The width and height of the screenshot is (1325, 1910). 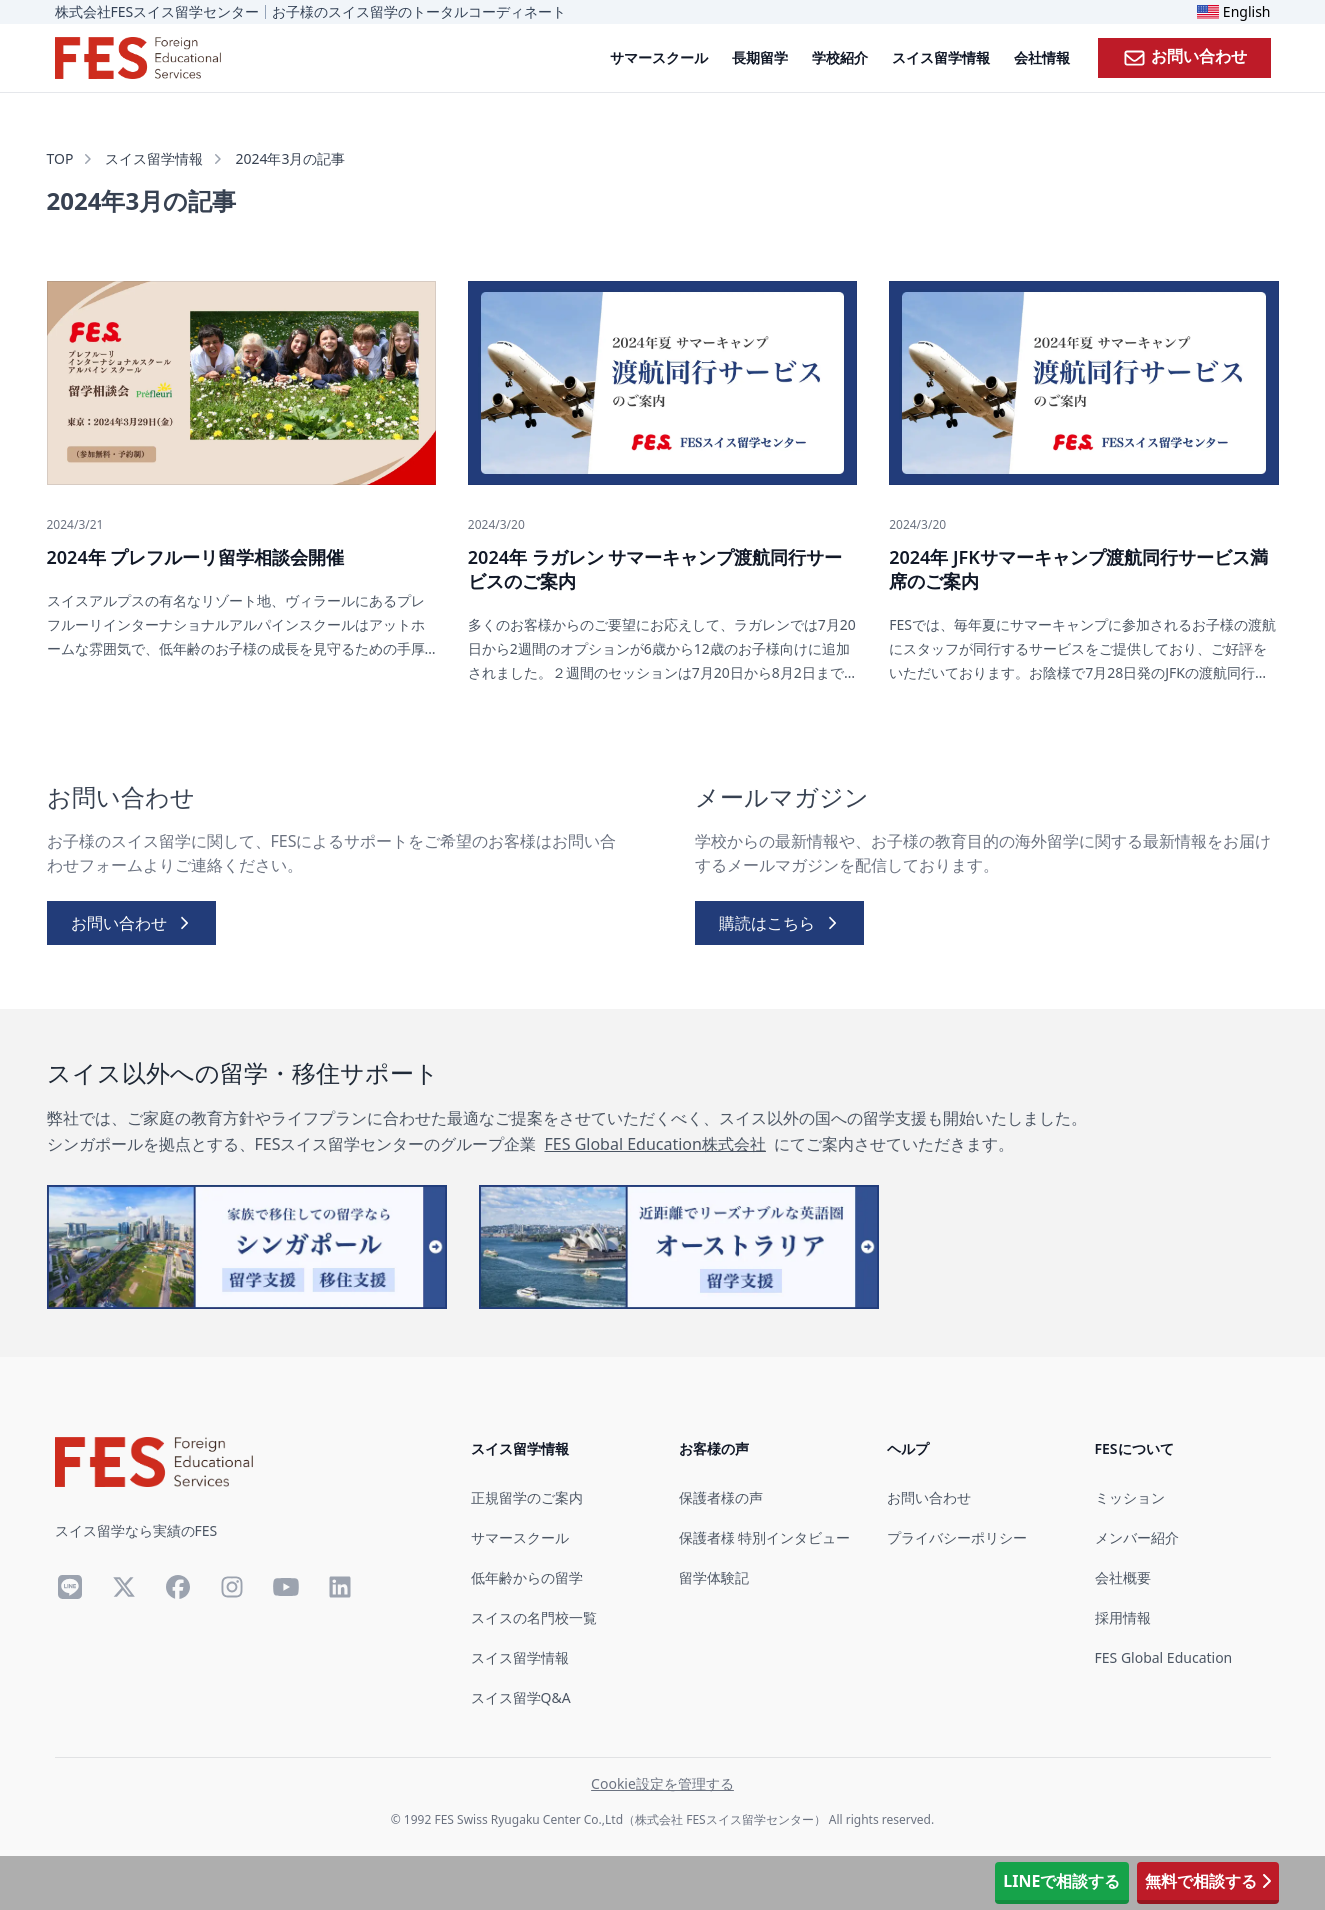 I want to click on 2024年3月の記事, so click(x=290, y=158).